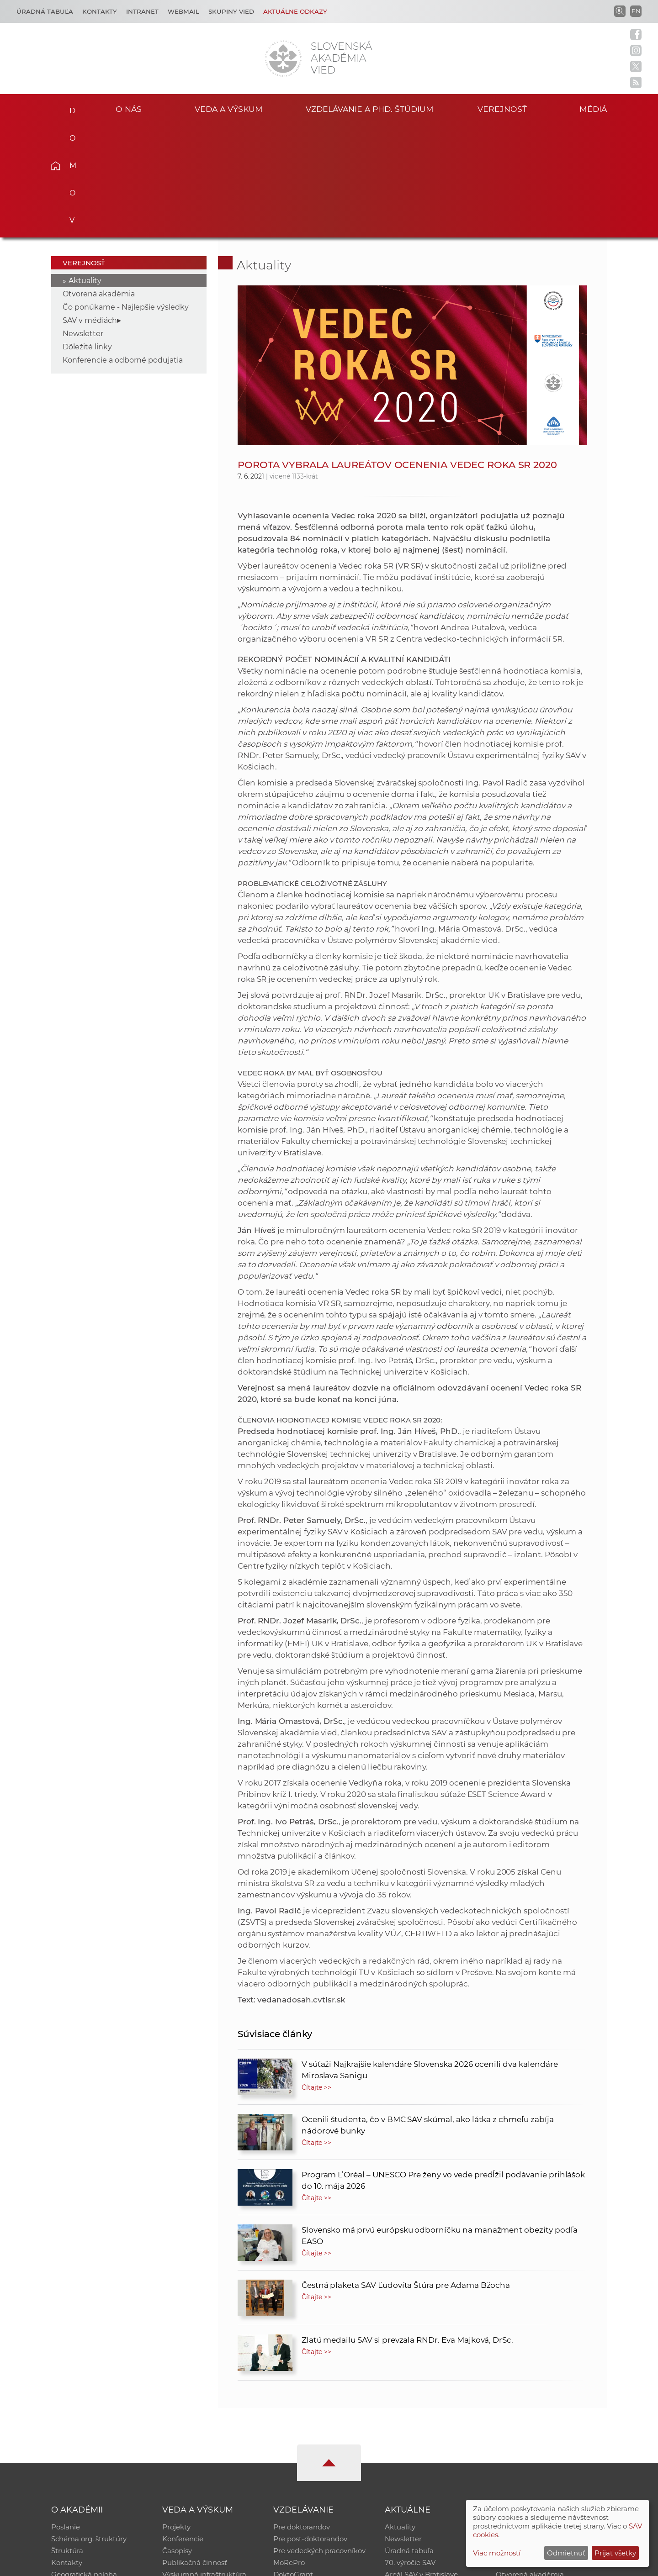 Image resolution: width=658 pixels, height=2576 pixels. I want to click on Verejnosť, so click(502, 109).